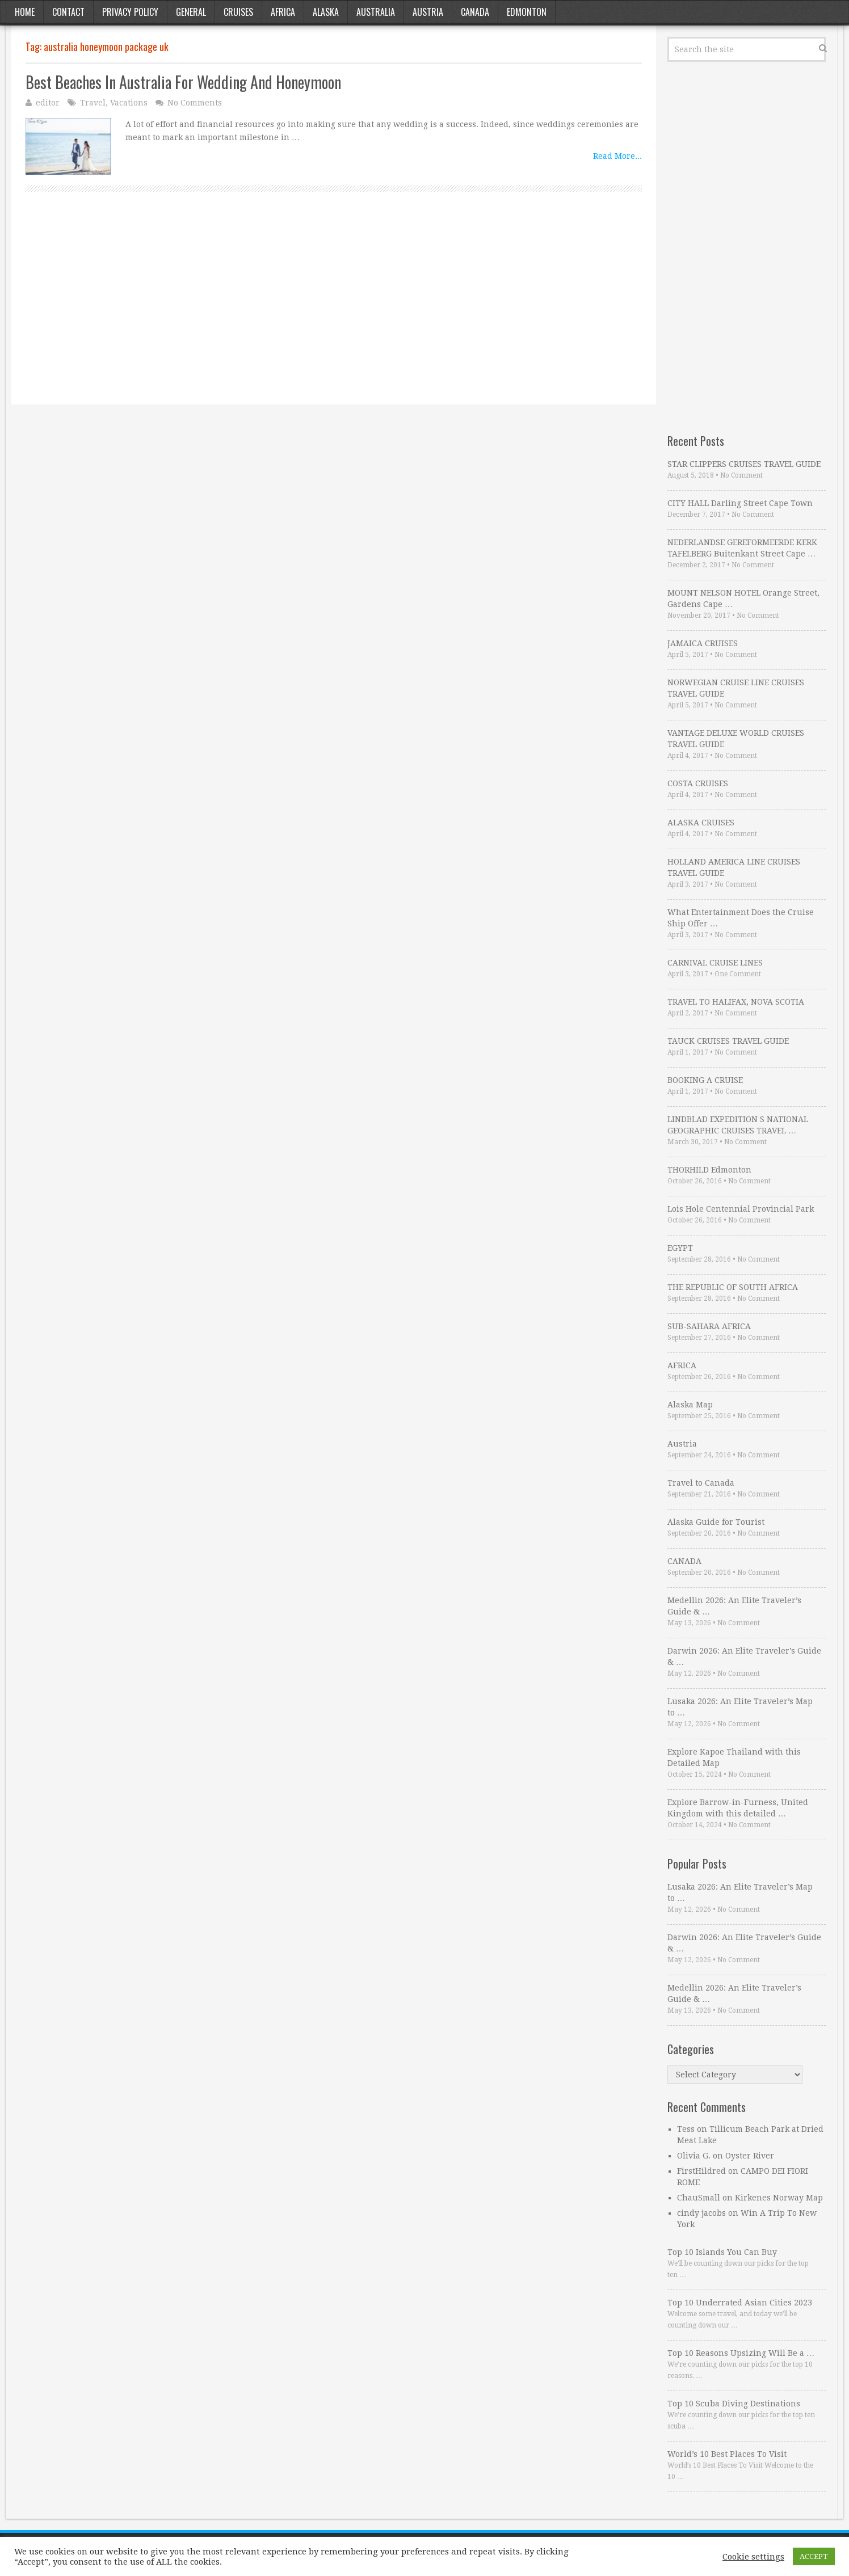 Image resolution: width=849 pixels, height=2576 pixels. What do you see at coordinates (129, 102) in the screenshot?
I see `Vacations` at bounding box center [129, 102].